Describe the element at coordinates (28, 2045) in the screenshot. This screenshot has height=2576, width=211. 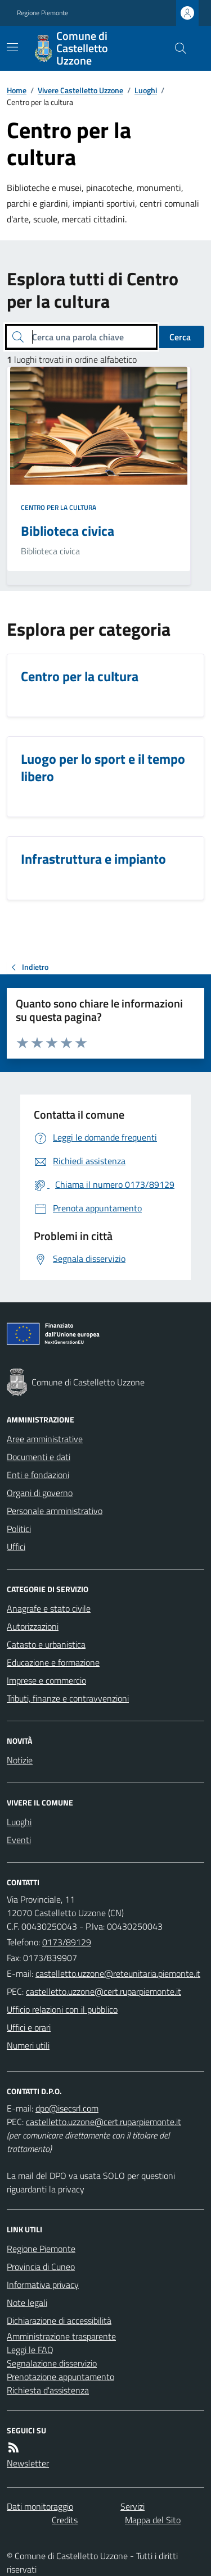
I see `Numeri utili` at that location.